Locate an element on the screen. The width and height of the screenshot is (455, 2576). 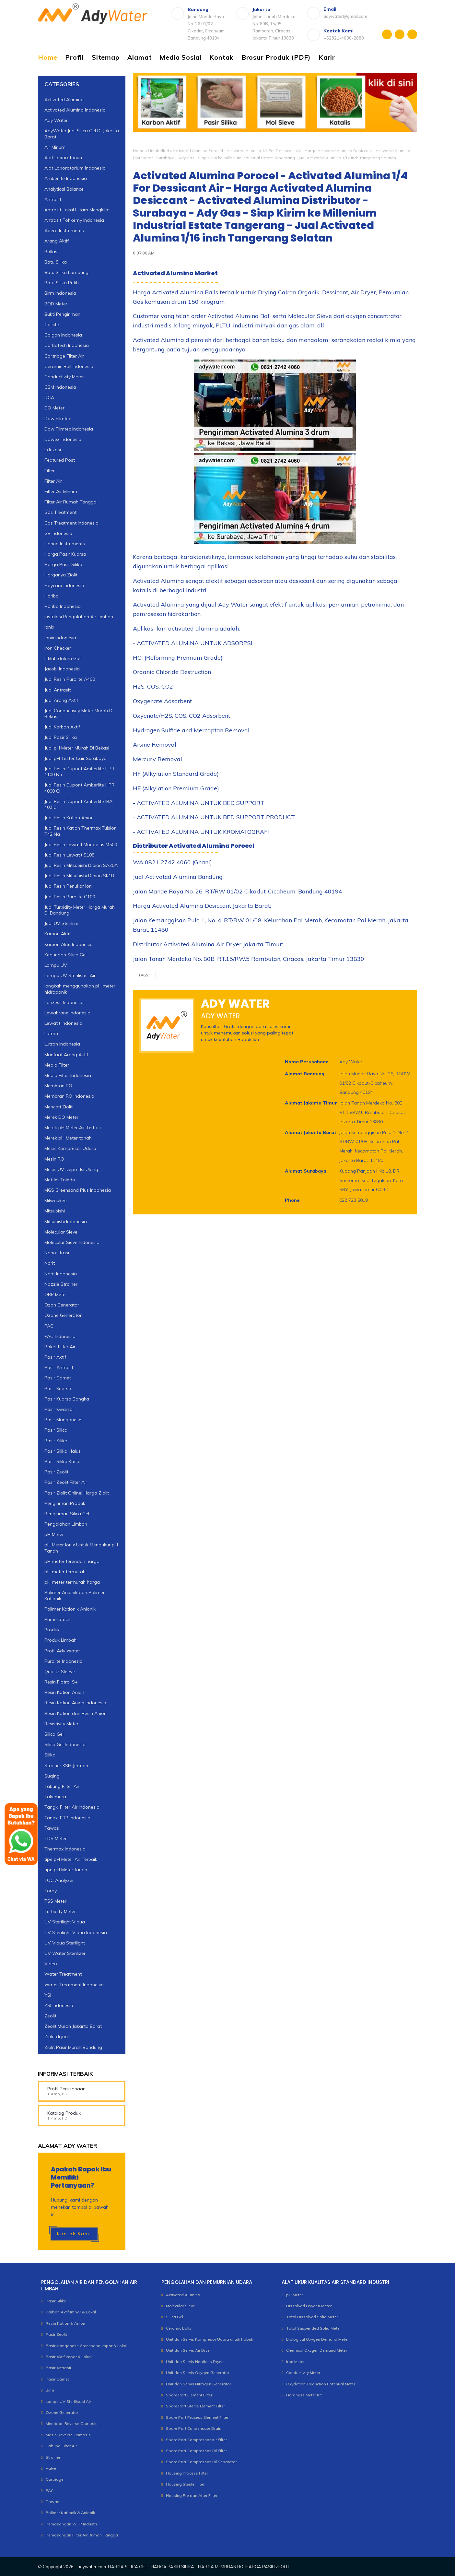
Mencari Ziolit is located at coordinates (58, 1107).